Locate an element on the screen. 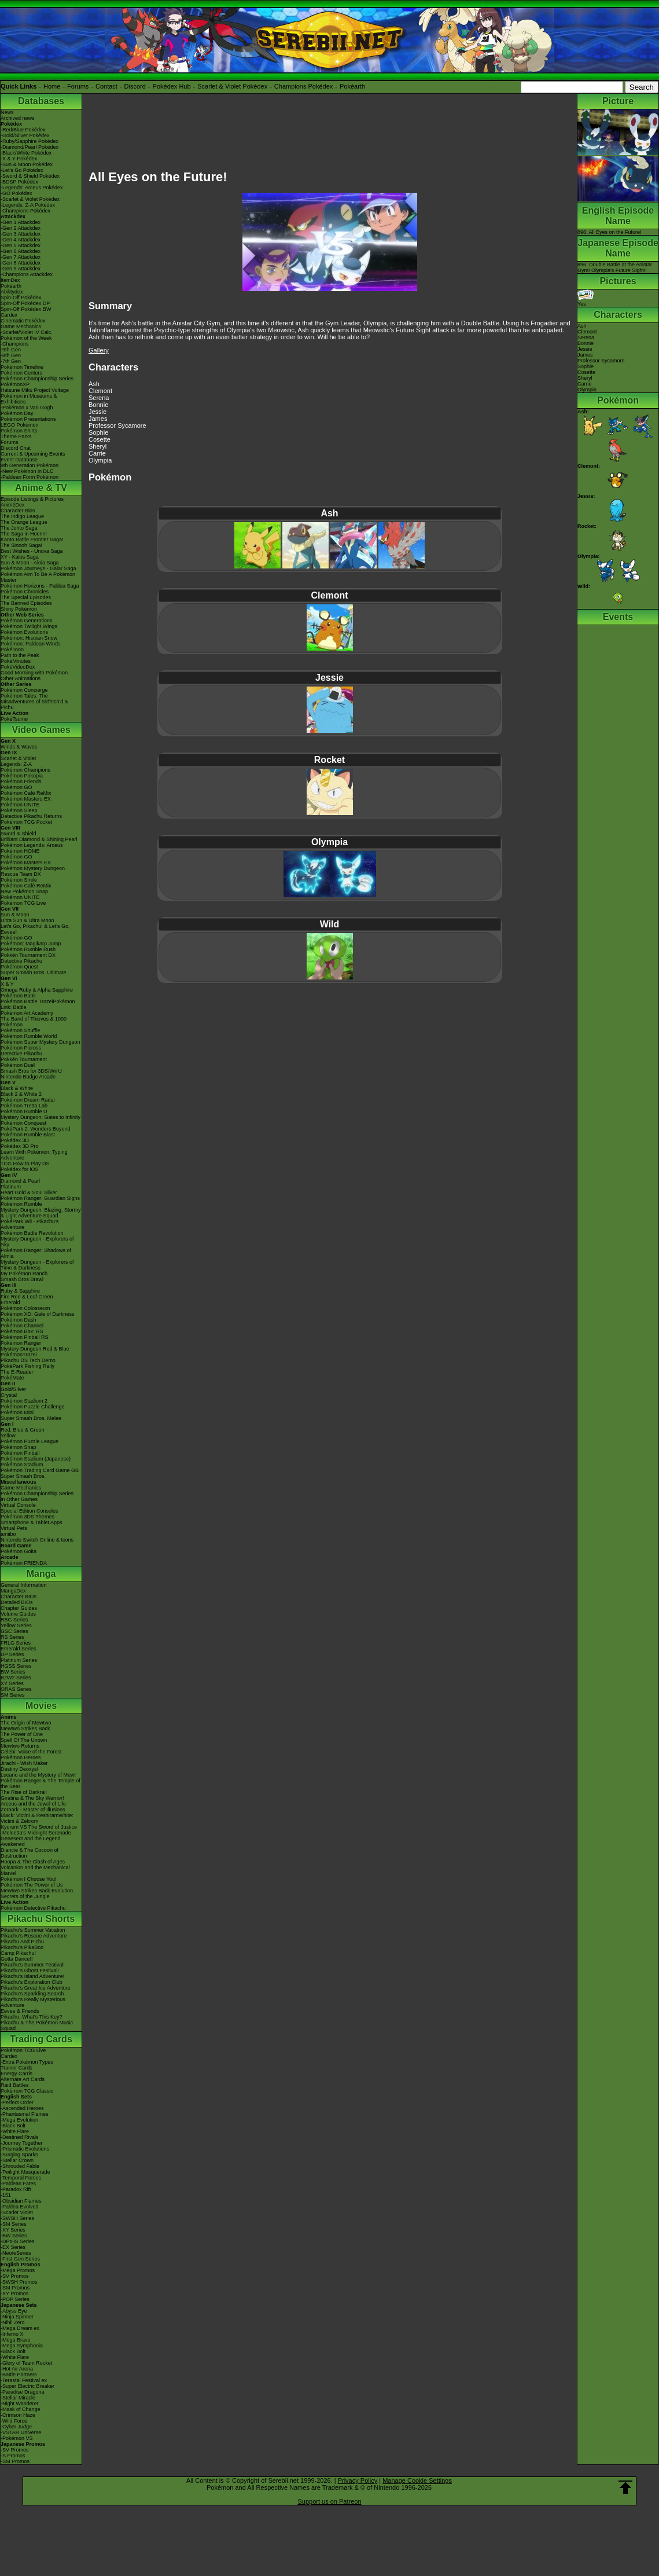 This screenshot has width=659, height=2576. Yes is located at coordinates (585, 301).